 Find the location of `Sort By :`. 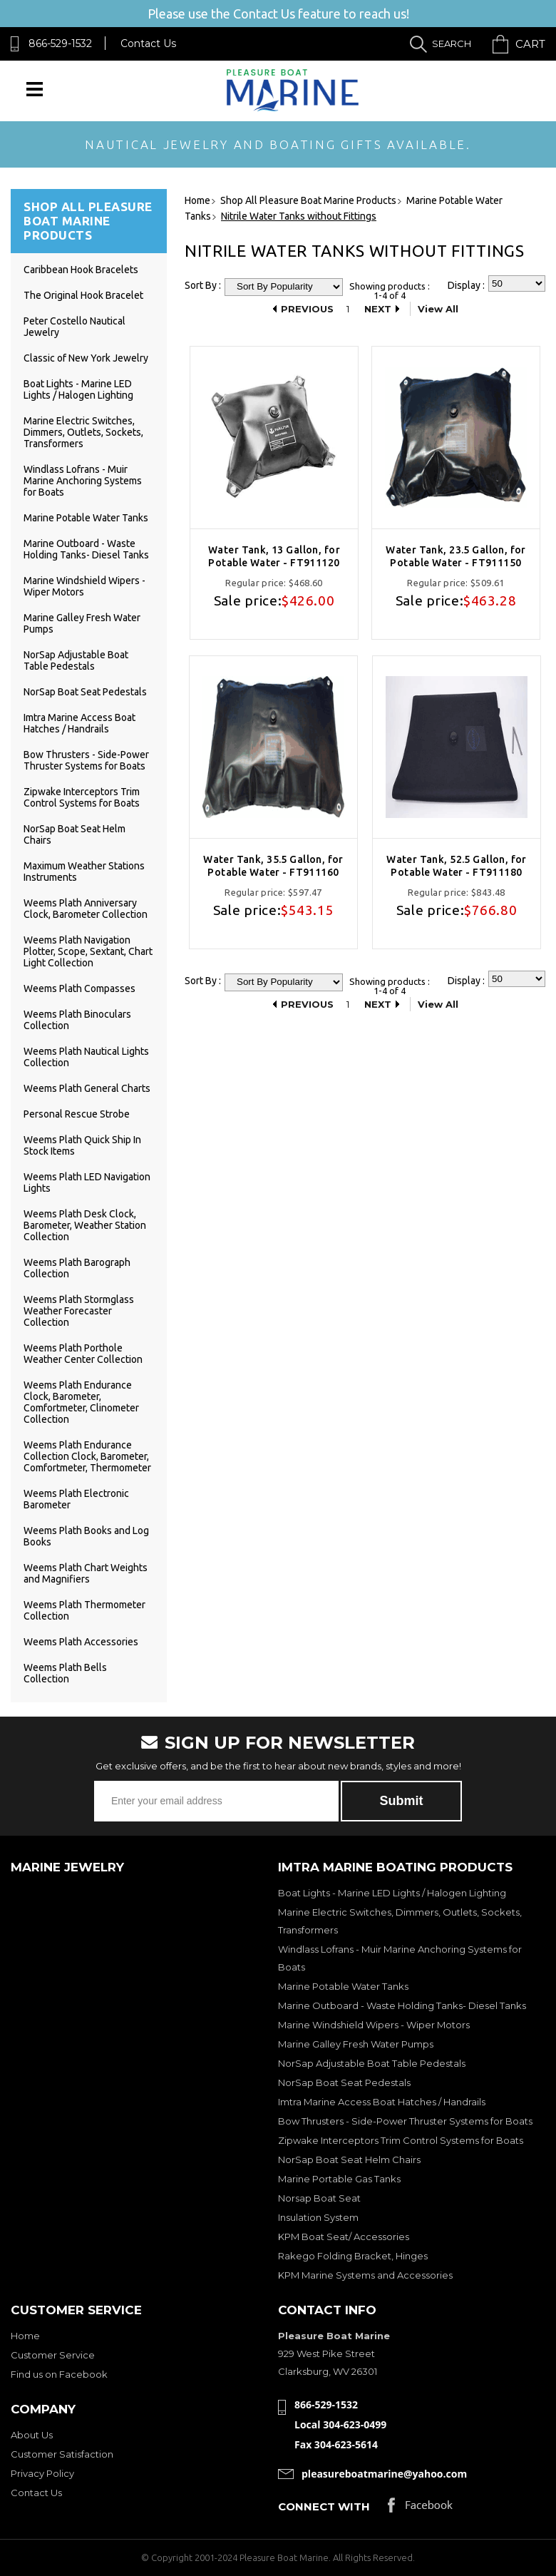

Sort By : is located at coordinates (203, 285).